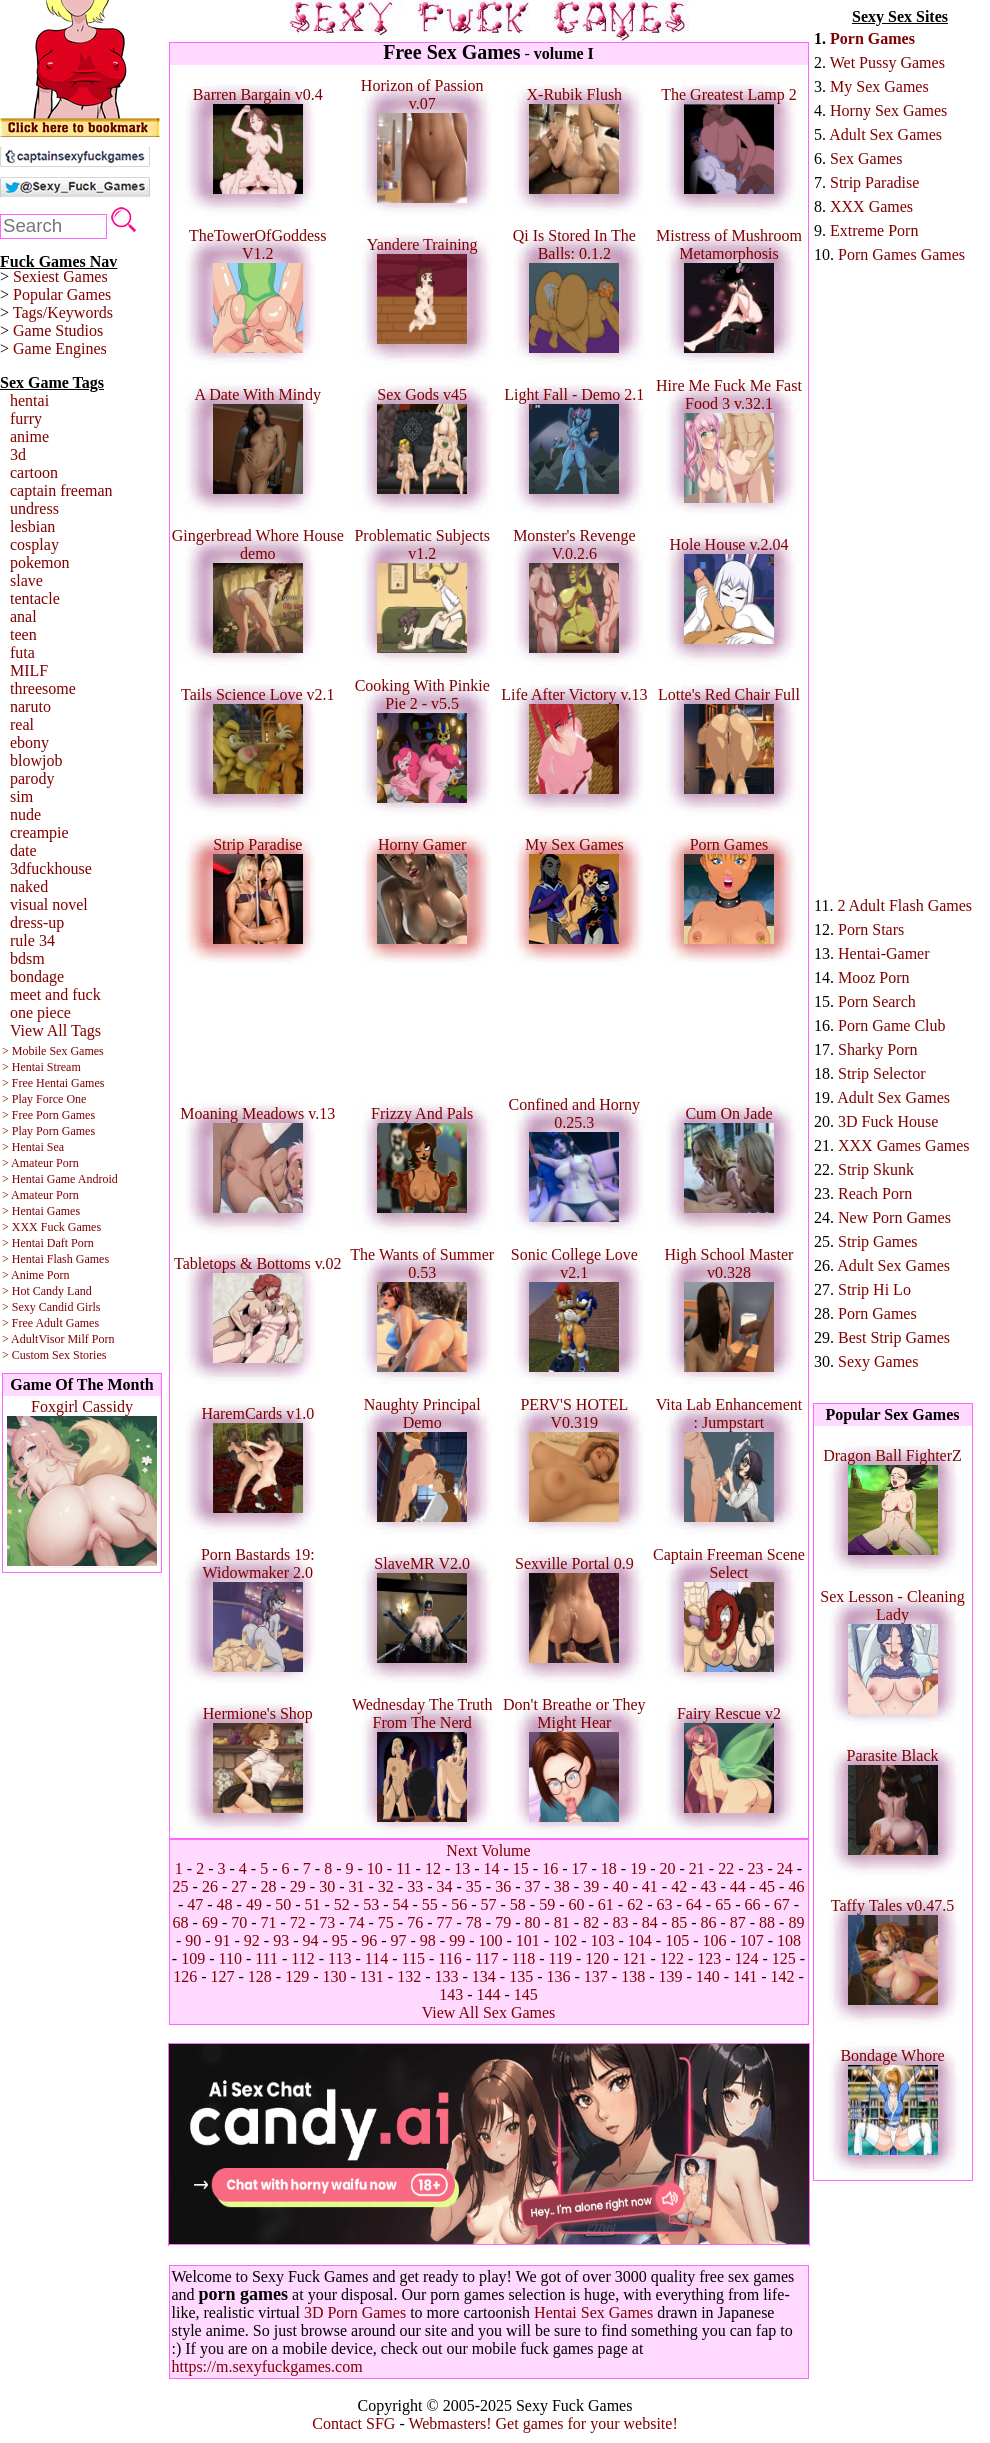 The image size is (990, 2443). Describe the element at coordinates (20, 1227) in the screenshot. I see `> XXX` at that location.